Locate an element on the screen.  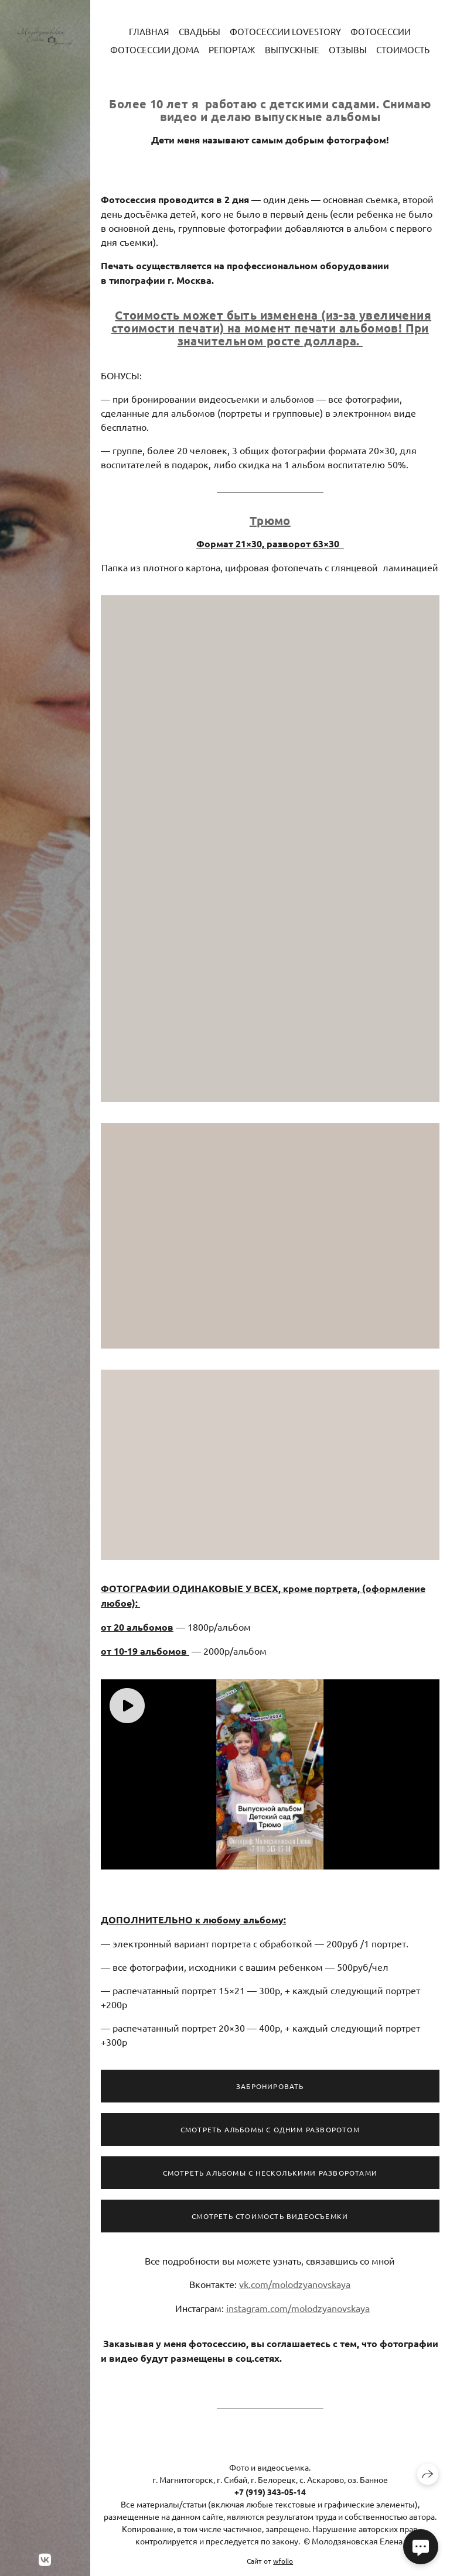
Фотосессии дома is located at coordinates (154, 49).